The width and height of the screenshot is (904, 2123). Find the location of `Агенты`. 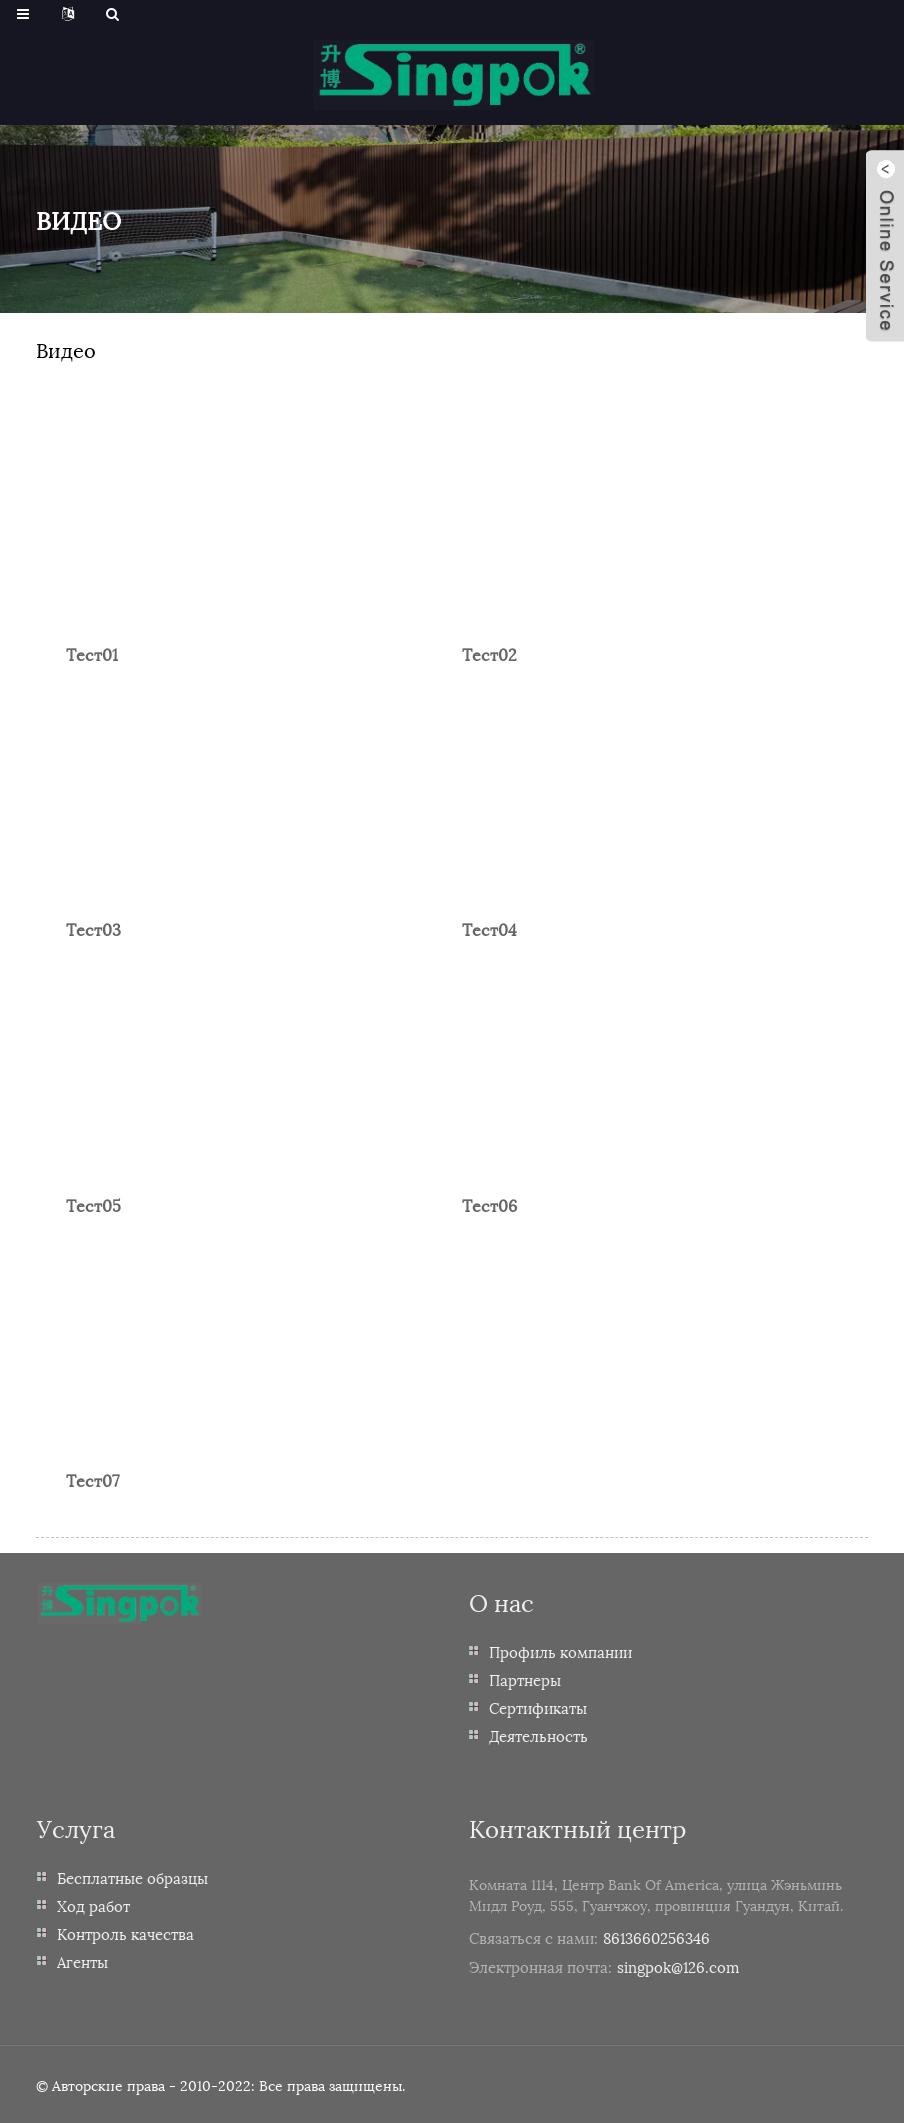

Агенты is located at coordinates (82, 1961).